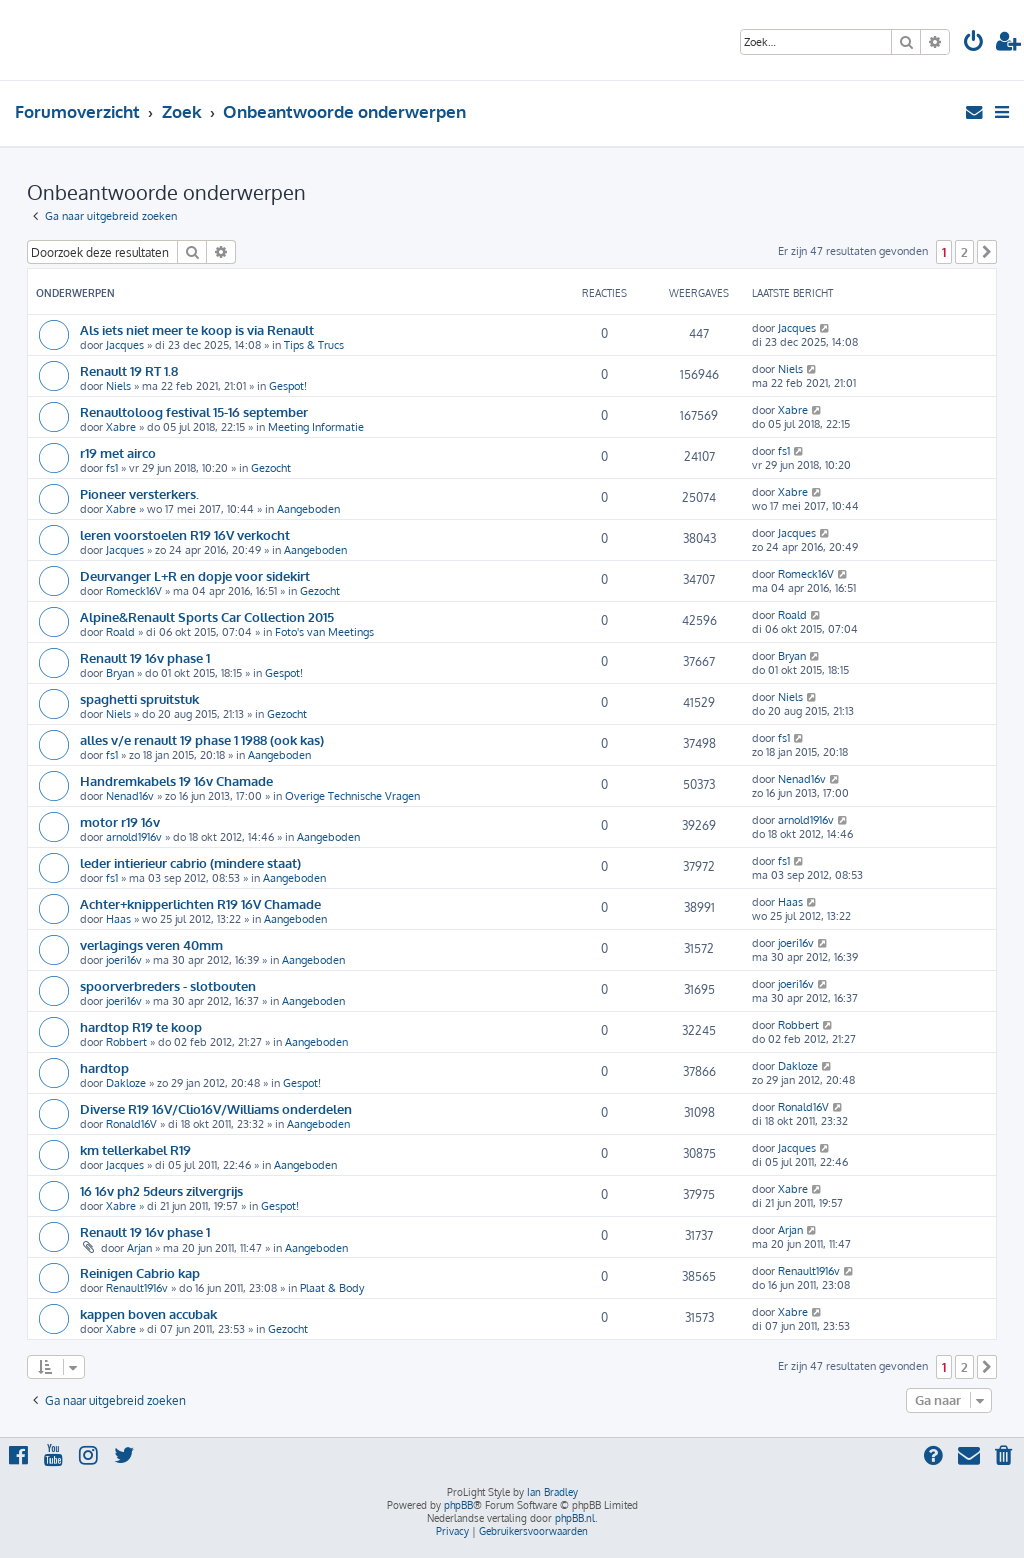  I want to click on Niels, so click(118, 386).